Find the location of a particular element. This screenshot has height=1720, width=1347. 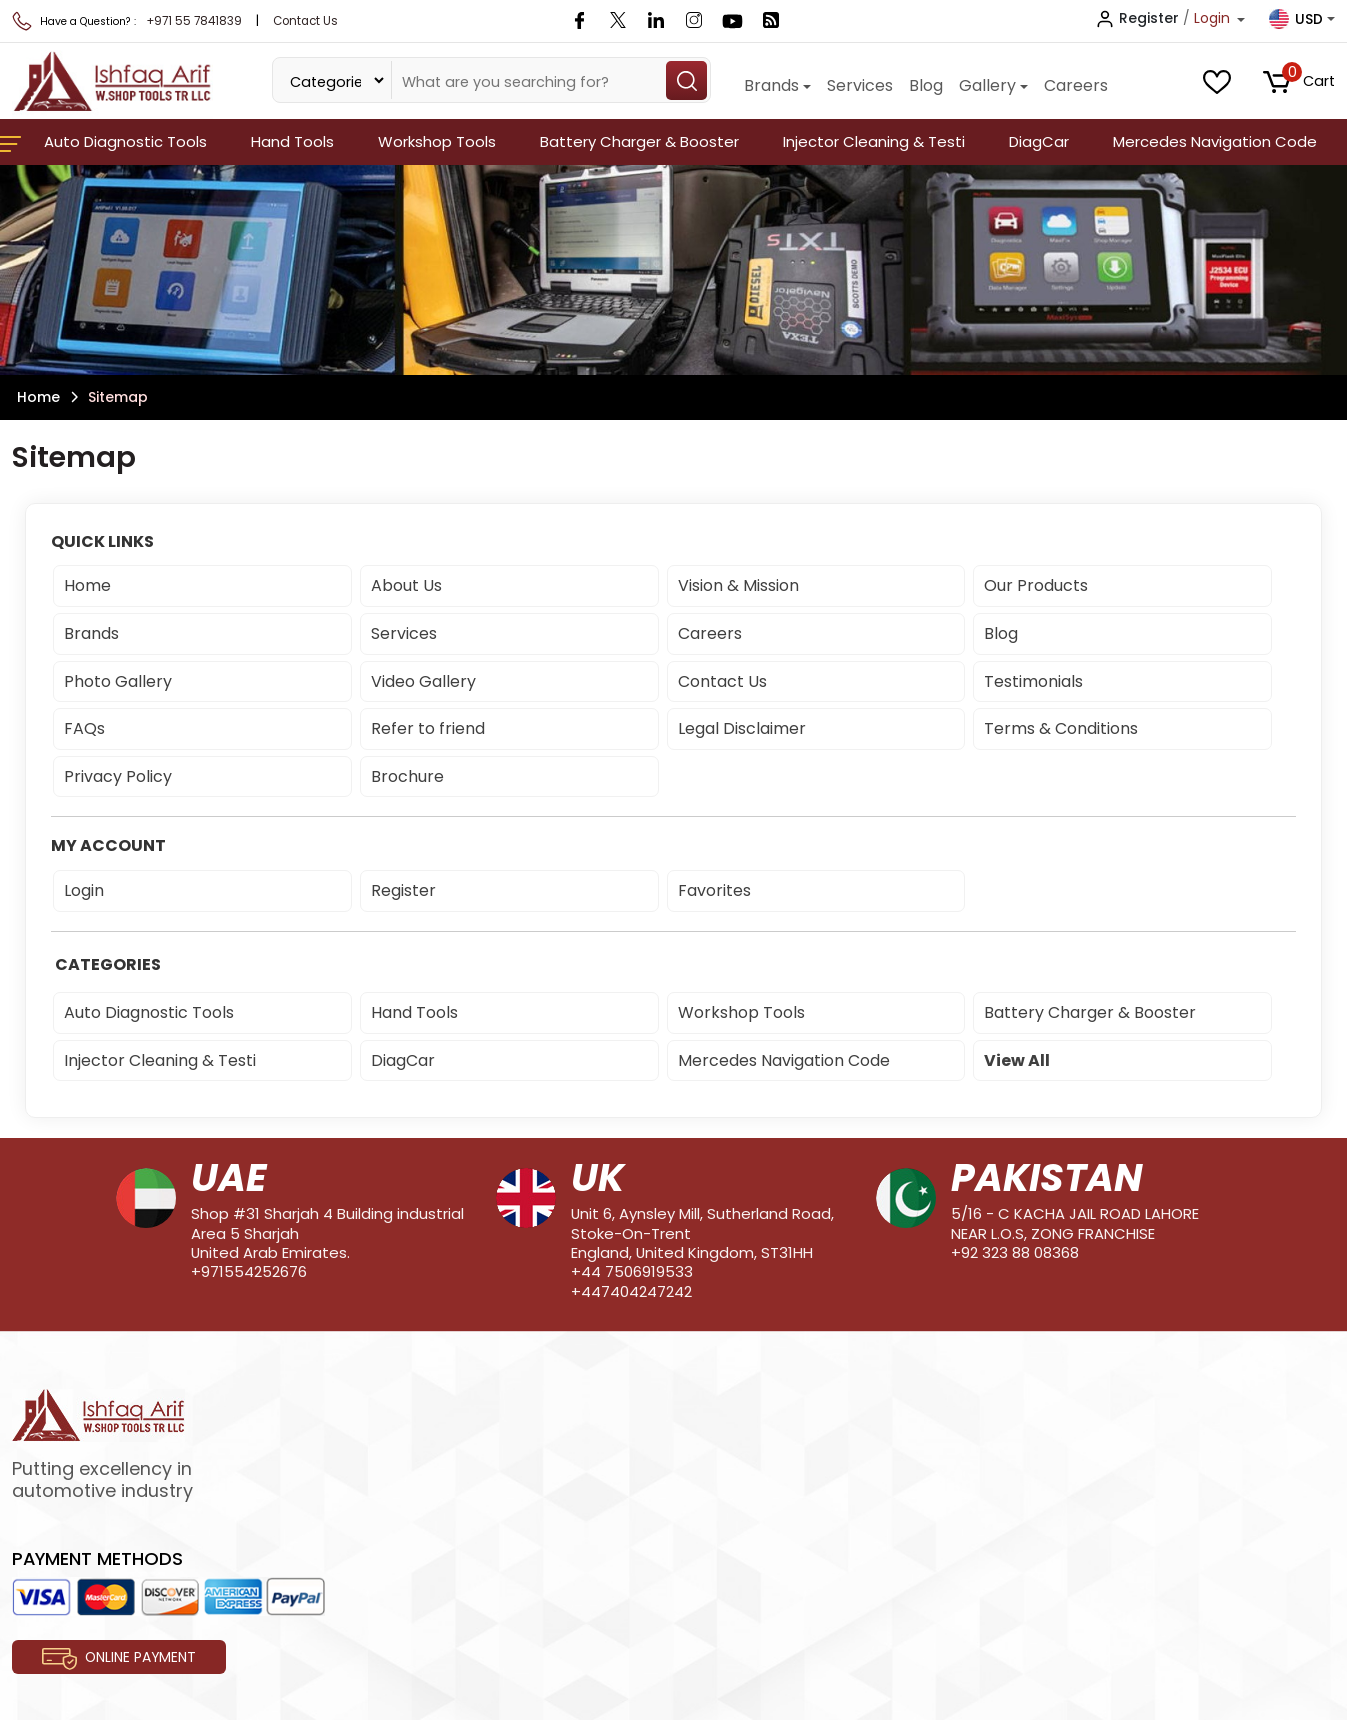

Video Gallery is located at coordinates (423, 681).